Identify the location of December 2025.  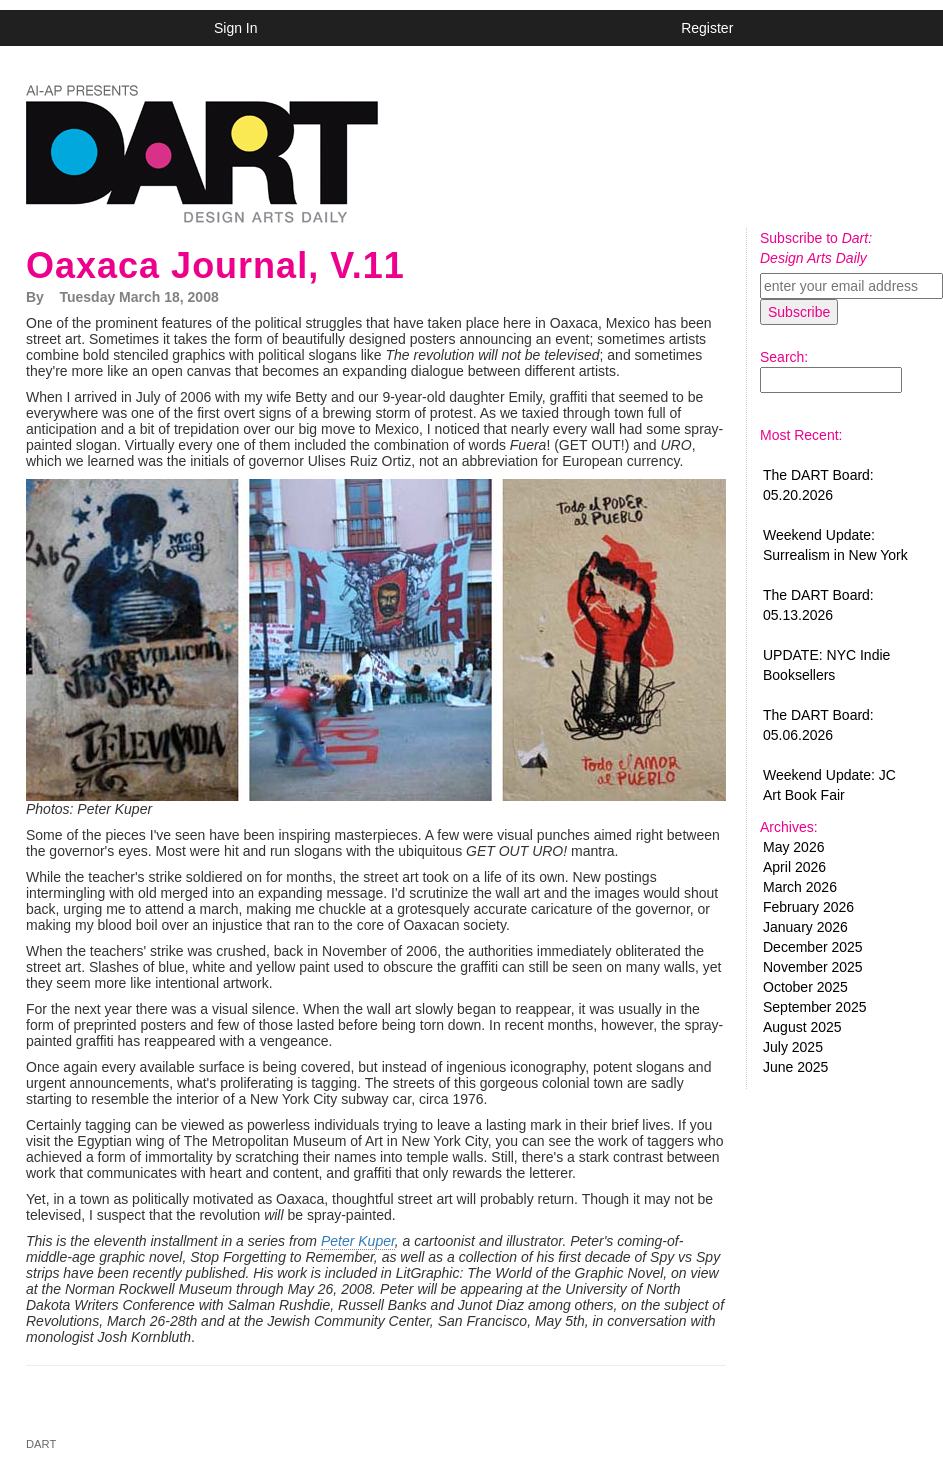
(813, 947).